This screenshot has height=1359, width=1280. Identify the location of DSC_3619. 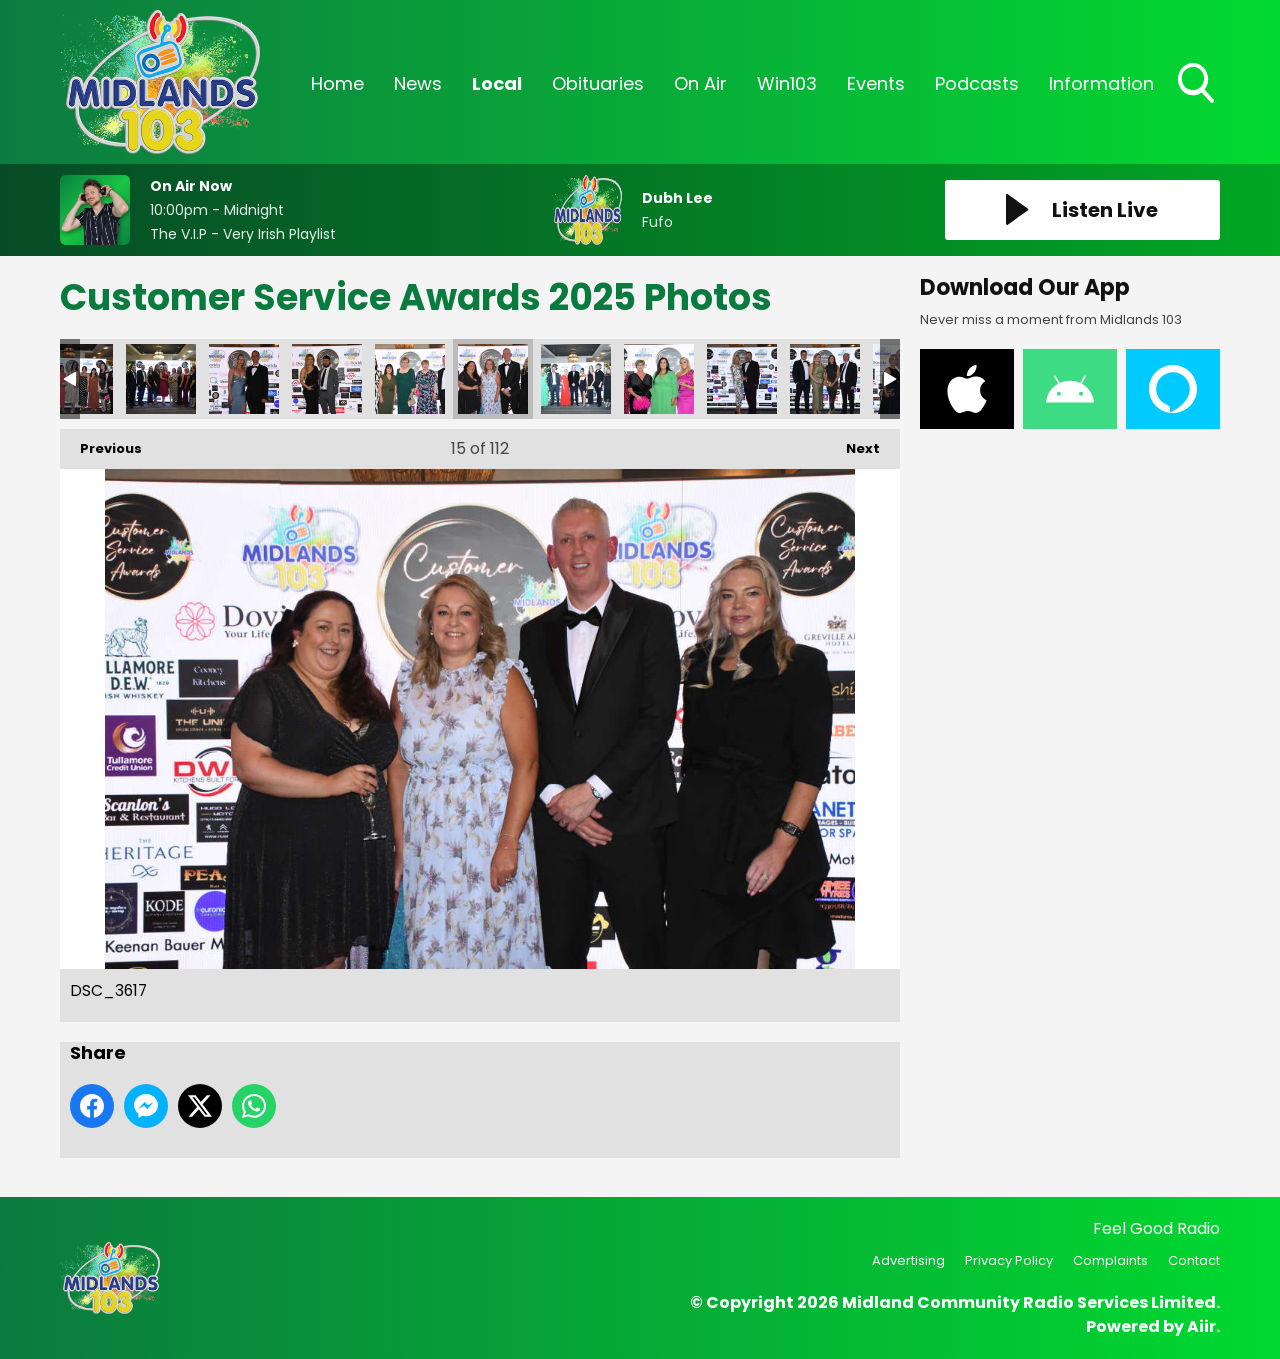
(410, 379).